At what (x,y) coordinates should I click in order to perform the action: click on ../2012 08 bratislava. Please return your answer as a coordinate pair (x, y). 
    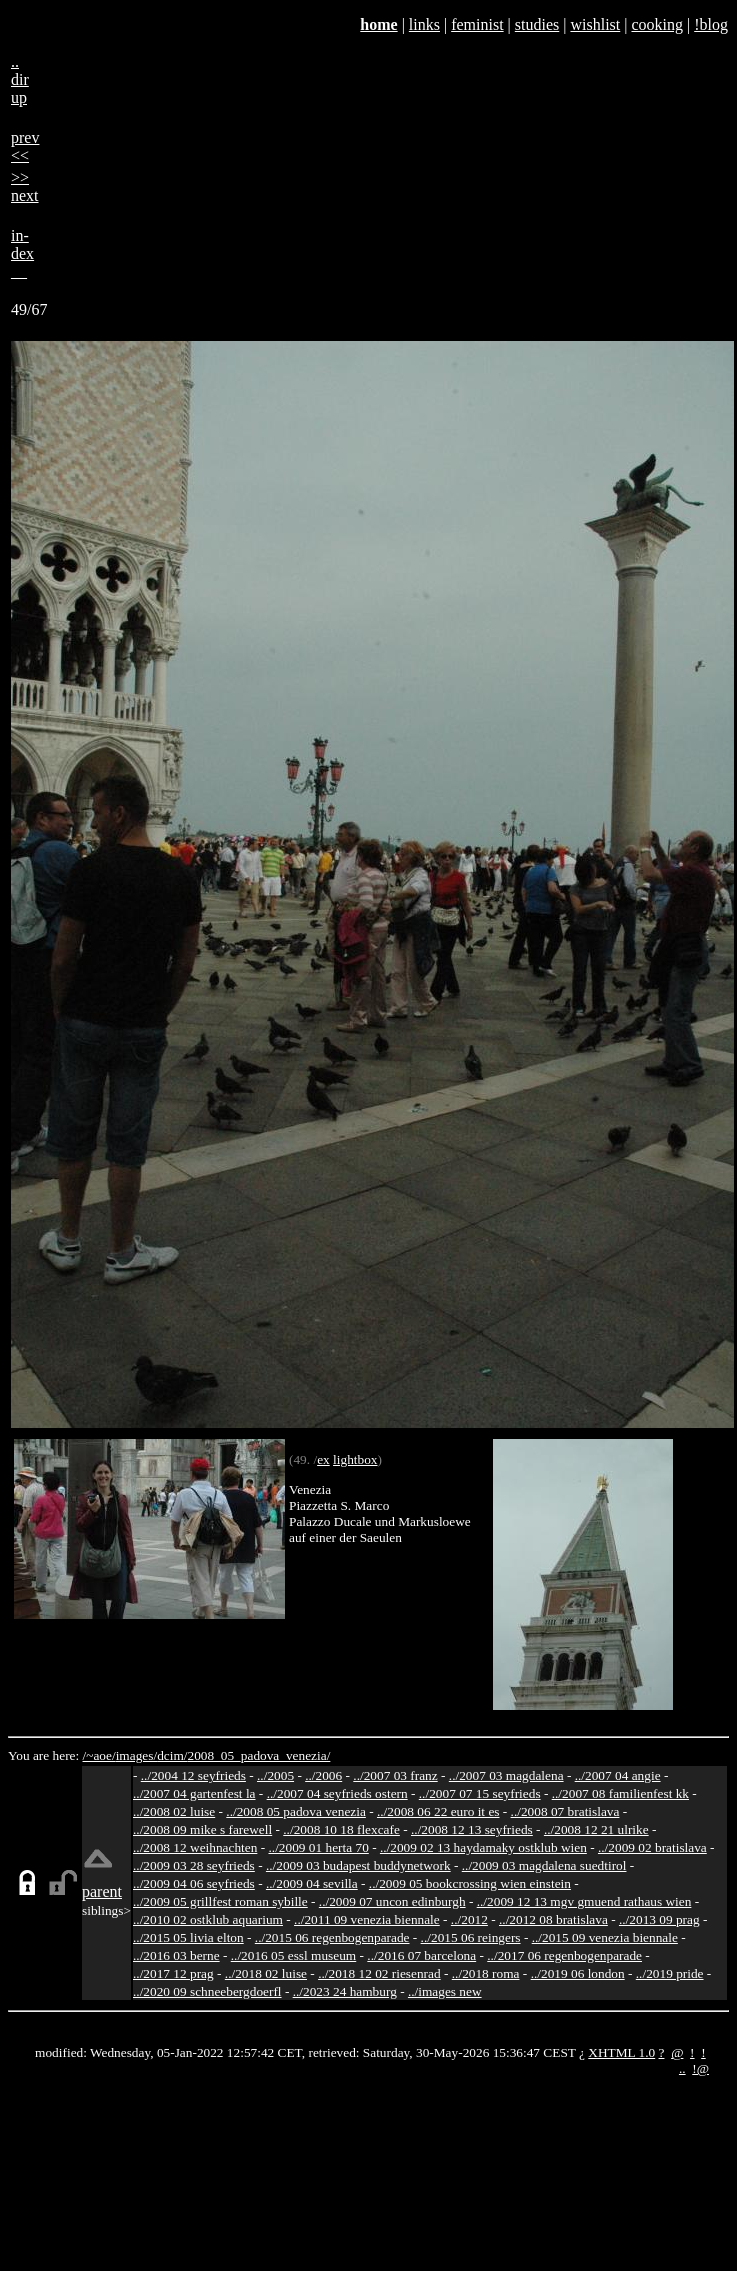
    Looking at the image, I should click on (553, 1919).